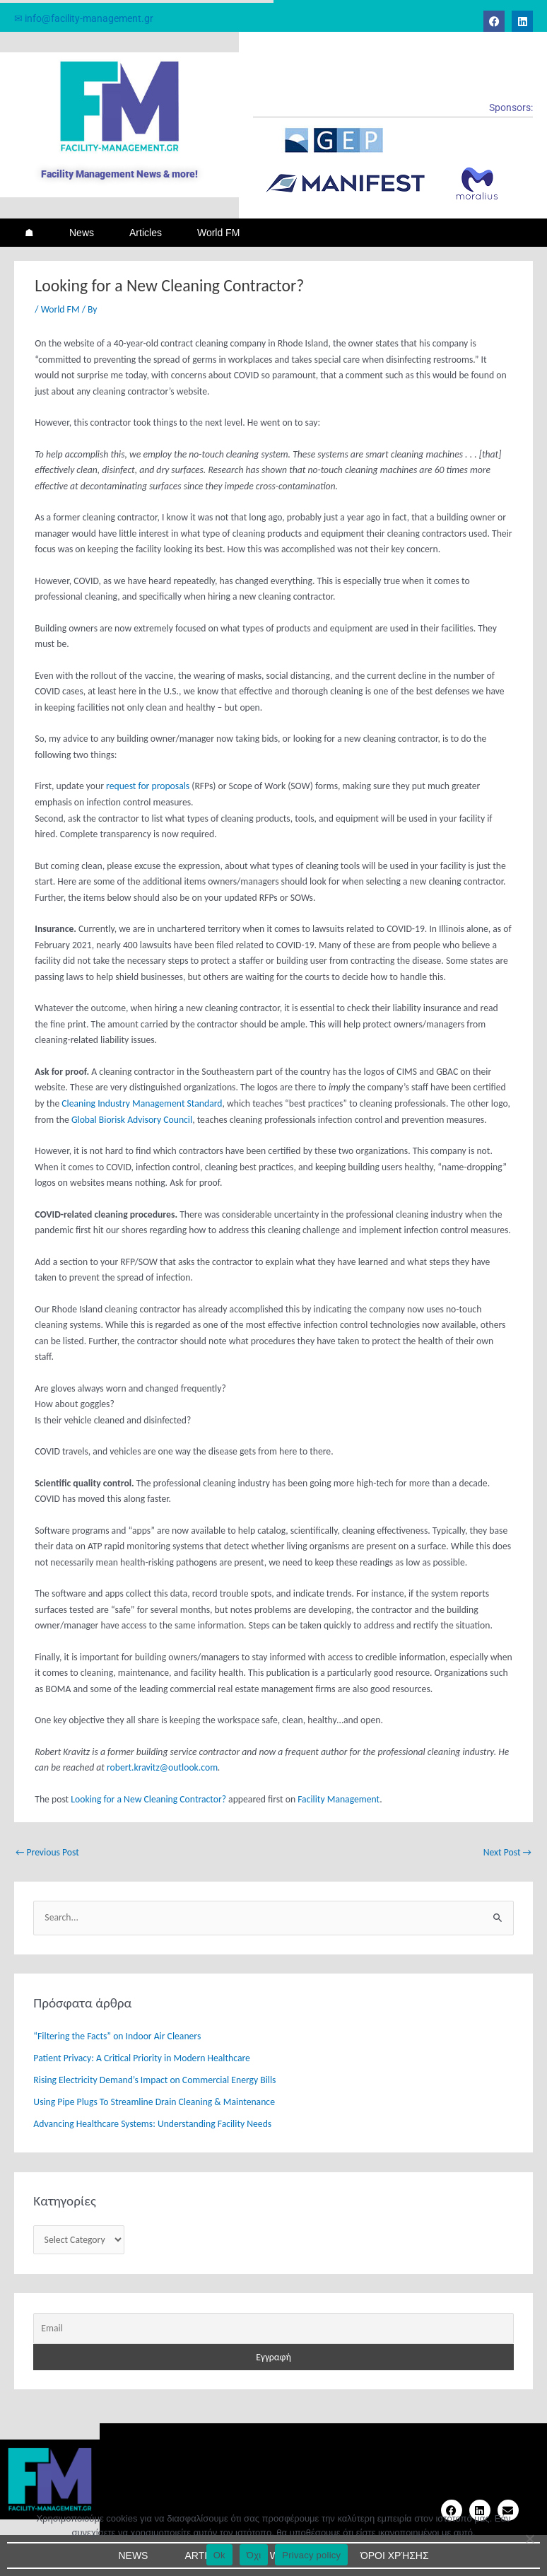 The width and height of the screenshot is (547, 2576). I want to click on Using Pipe Plugs To Streamline Drain Cleaning & Maintenance, so click(154, 2102).